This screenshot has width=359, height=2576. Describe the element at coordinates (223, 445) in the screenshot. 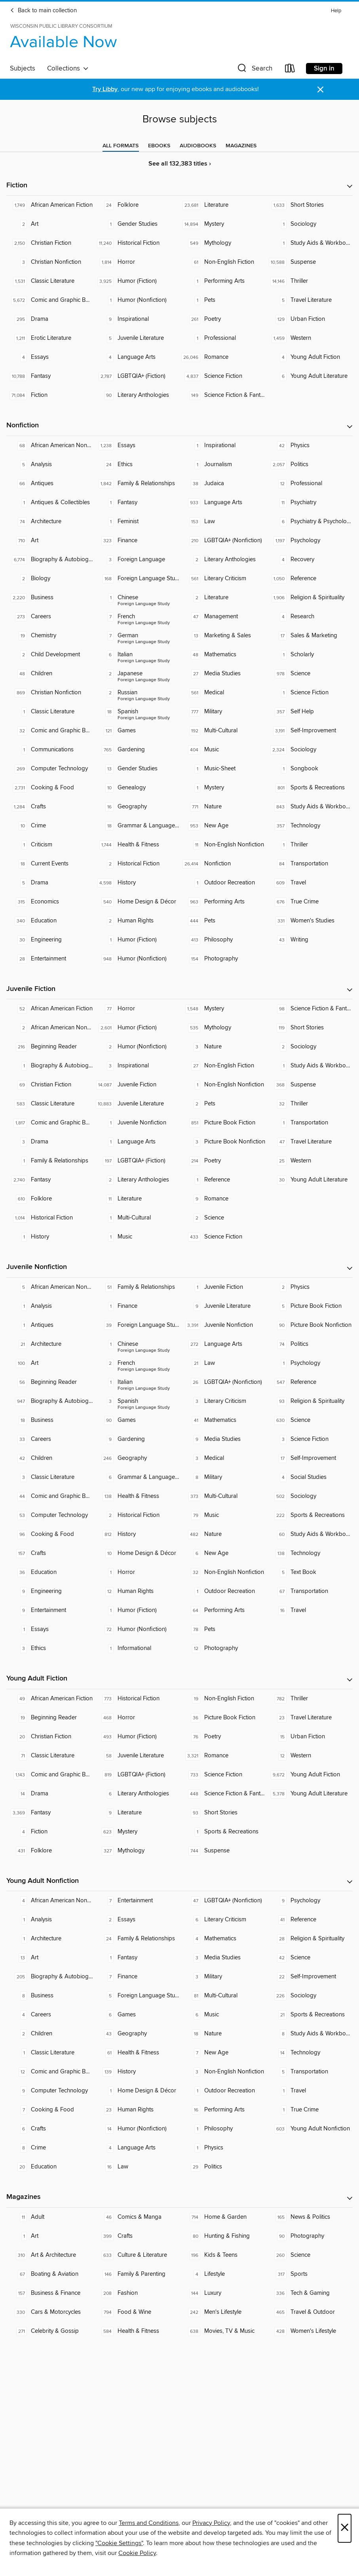

I see `[Inspirational. 1 titles in collection.]` at that location.